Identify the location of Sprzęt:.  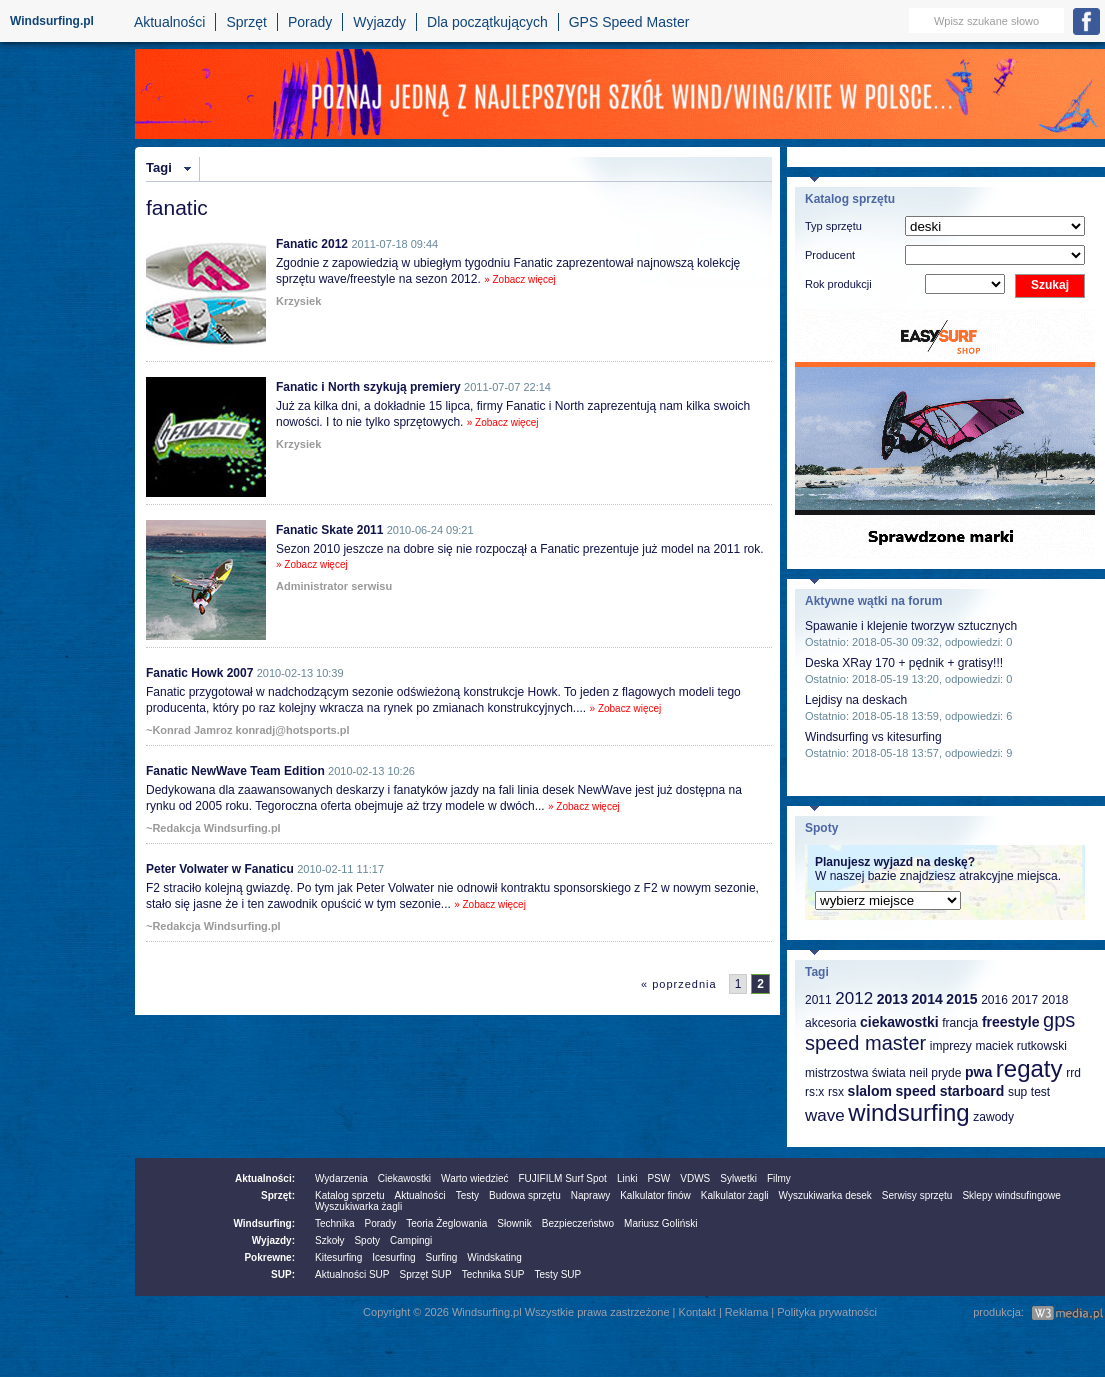
(278, 1195).